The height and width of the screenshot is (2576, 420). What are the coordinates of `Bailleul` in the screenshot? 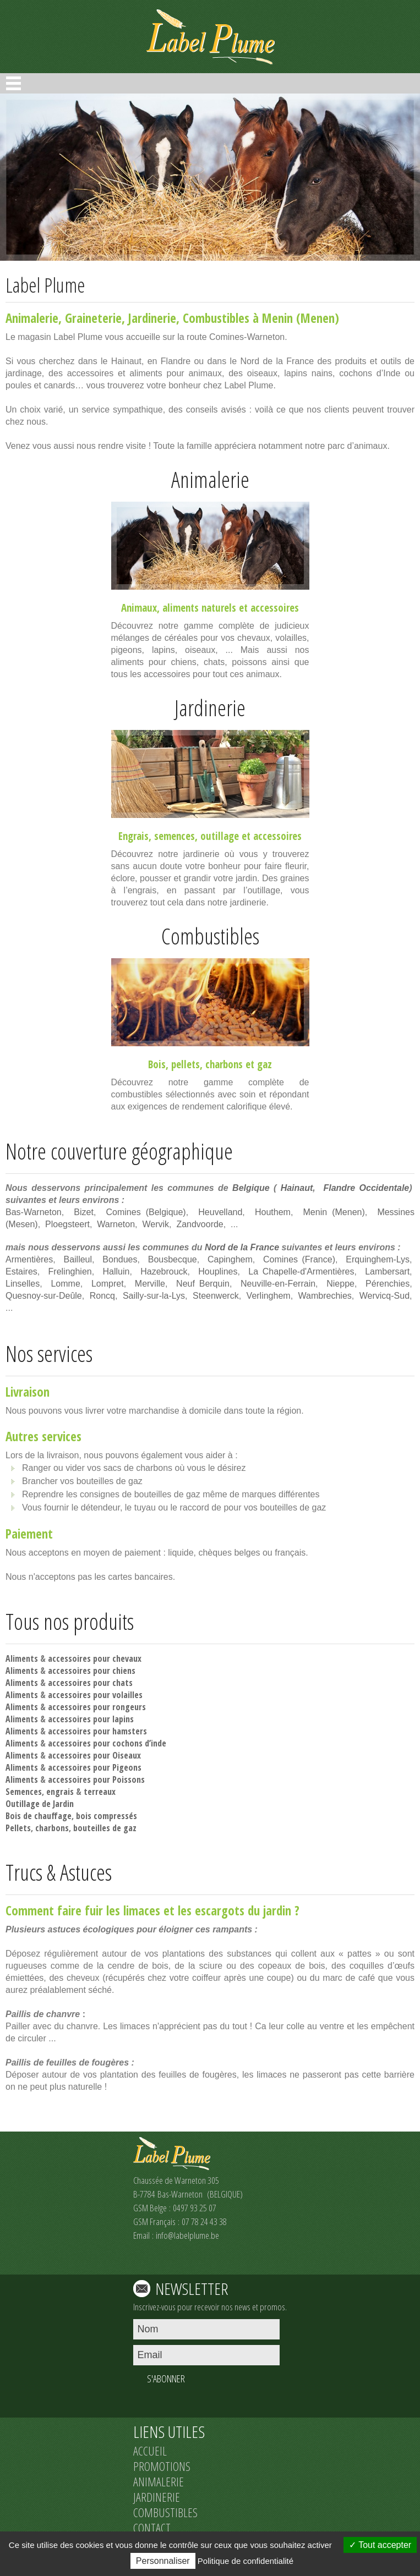 It's located at (77, 1259).